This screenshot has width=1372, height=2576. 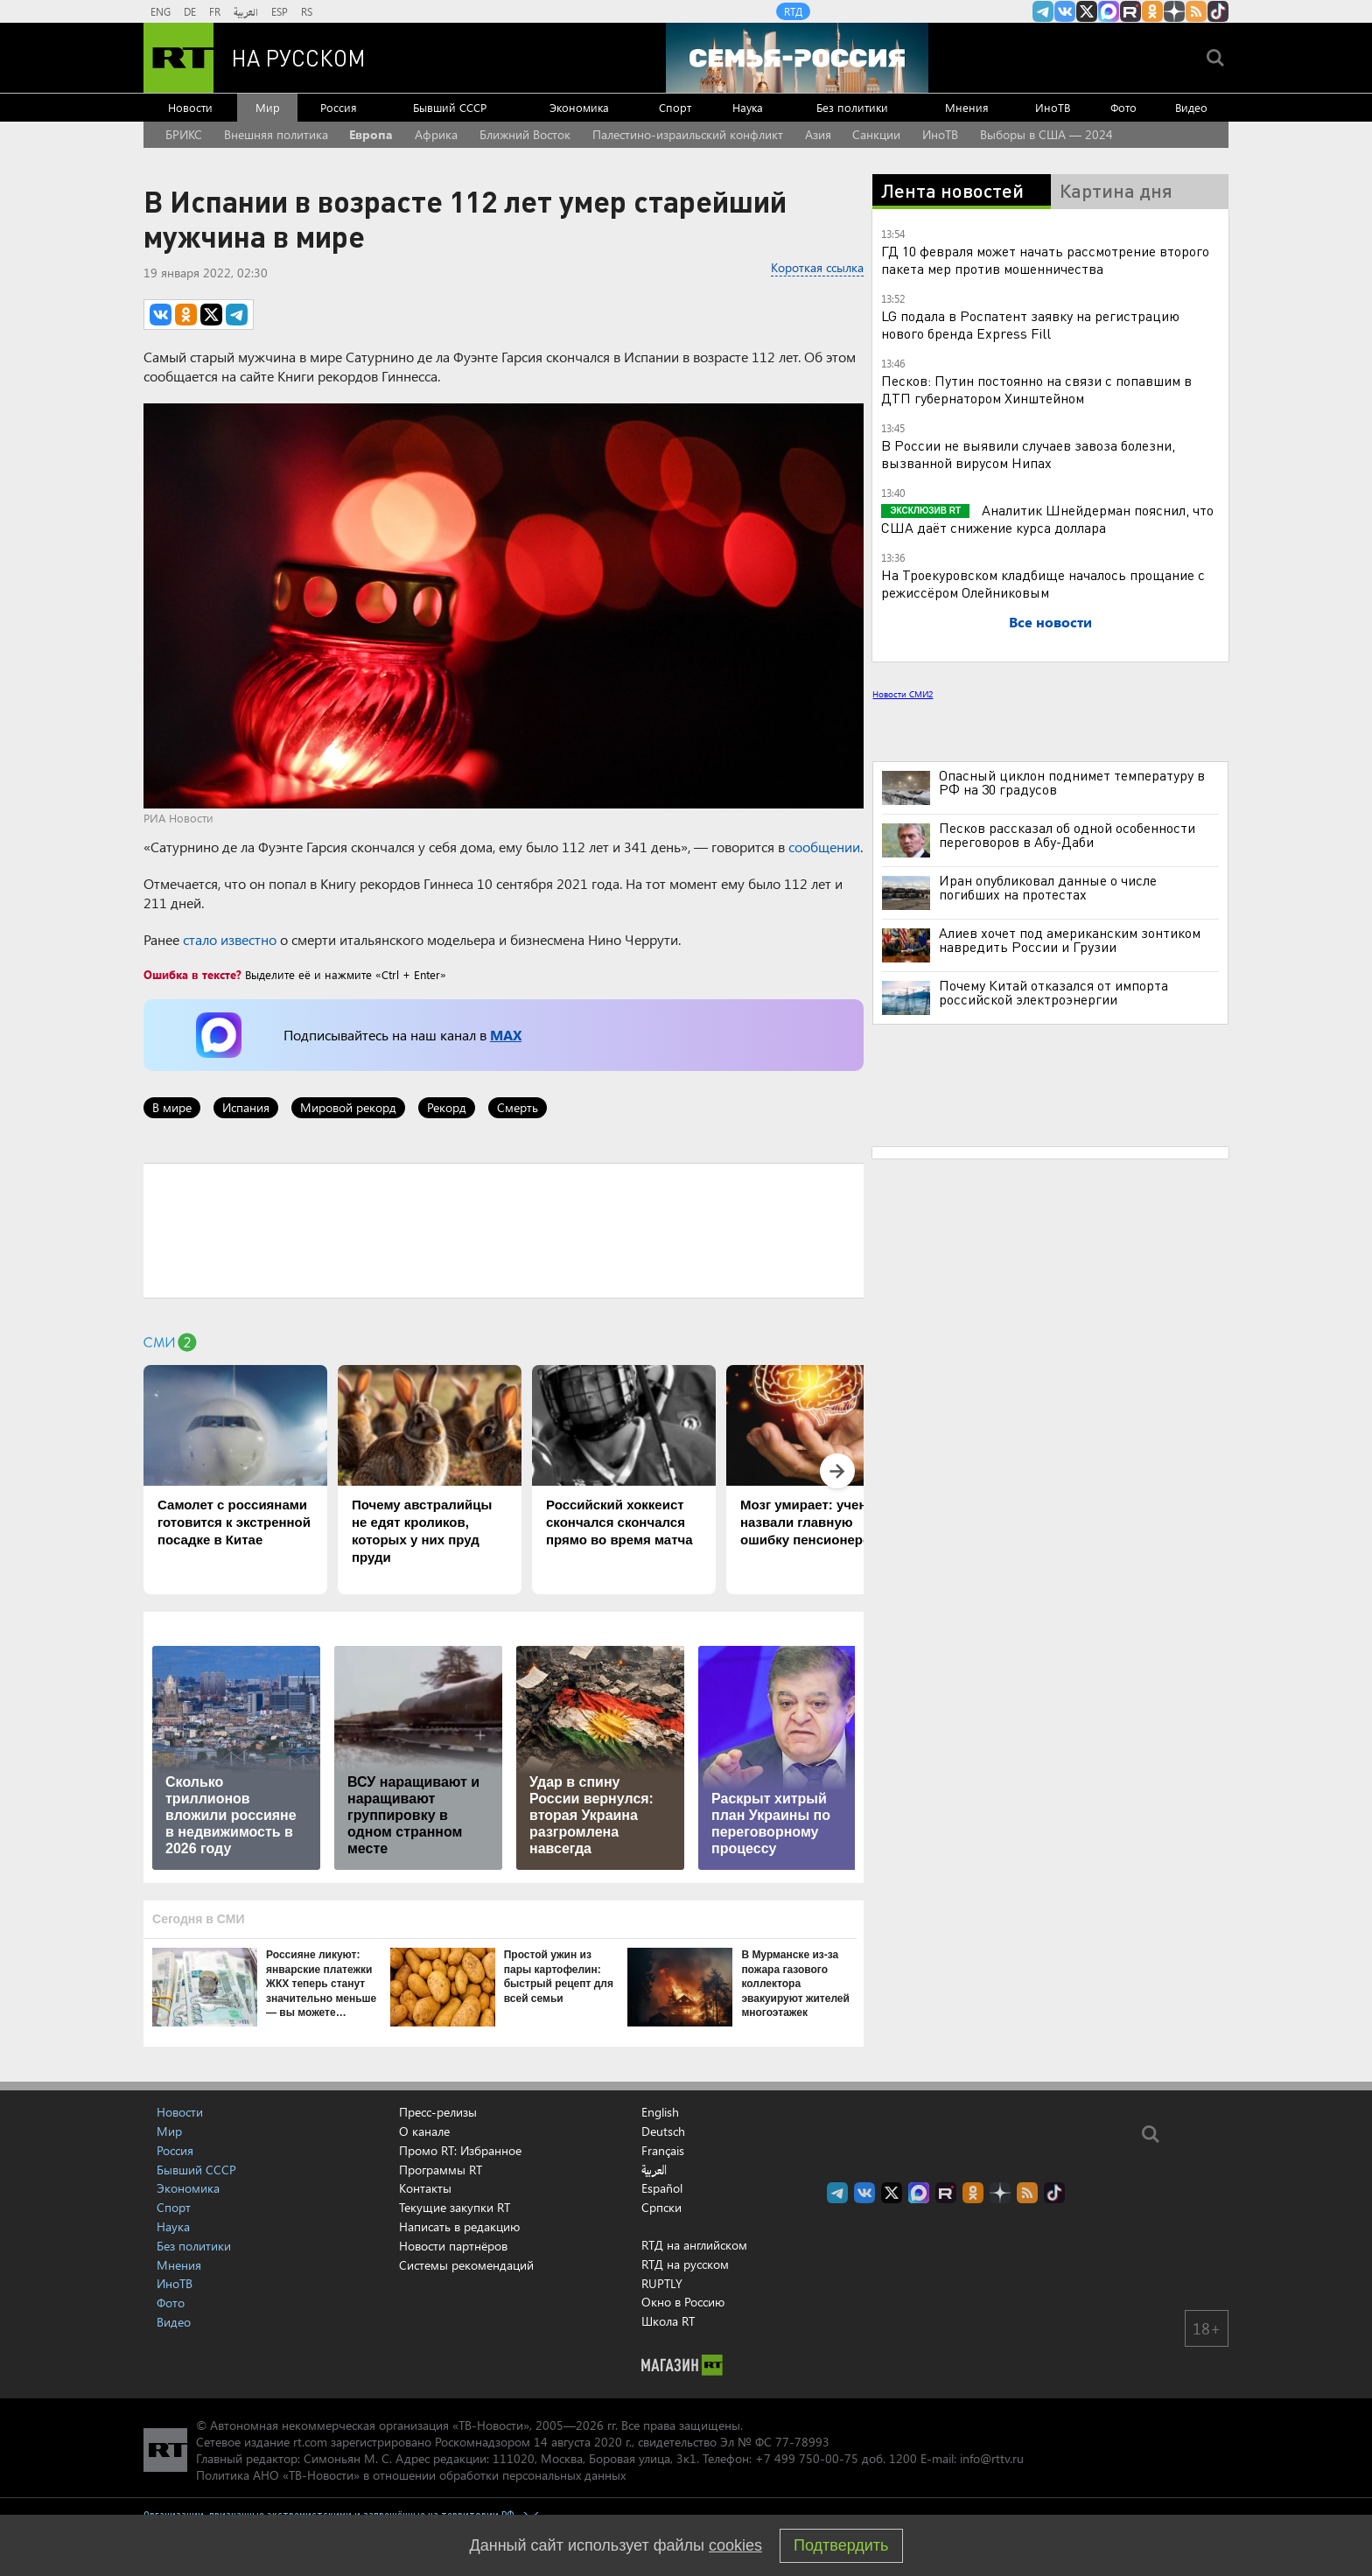 I want to click on RT на русском Вконтакте, so click(x=1064, y=11).